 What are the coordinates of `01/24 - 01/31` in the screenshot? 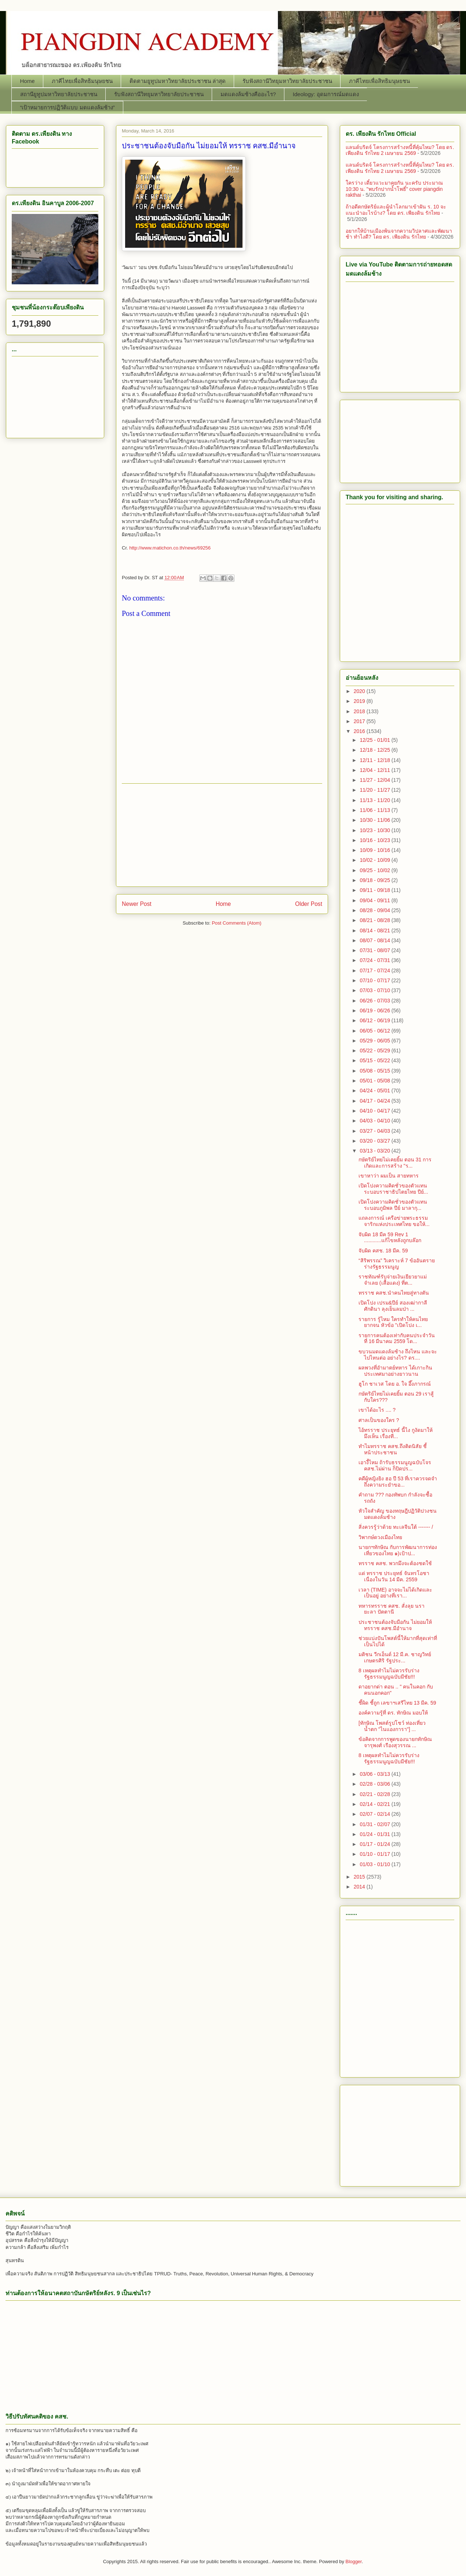 It's located at (375, 1834).